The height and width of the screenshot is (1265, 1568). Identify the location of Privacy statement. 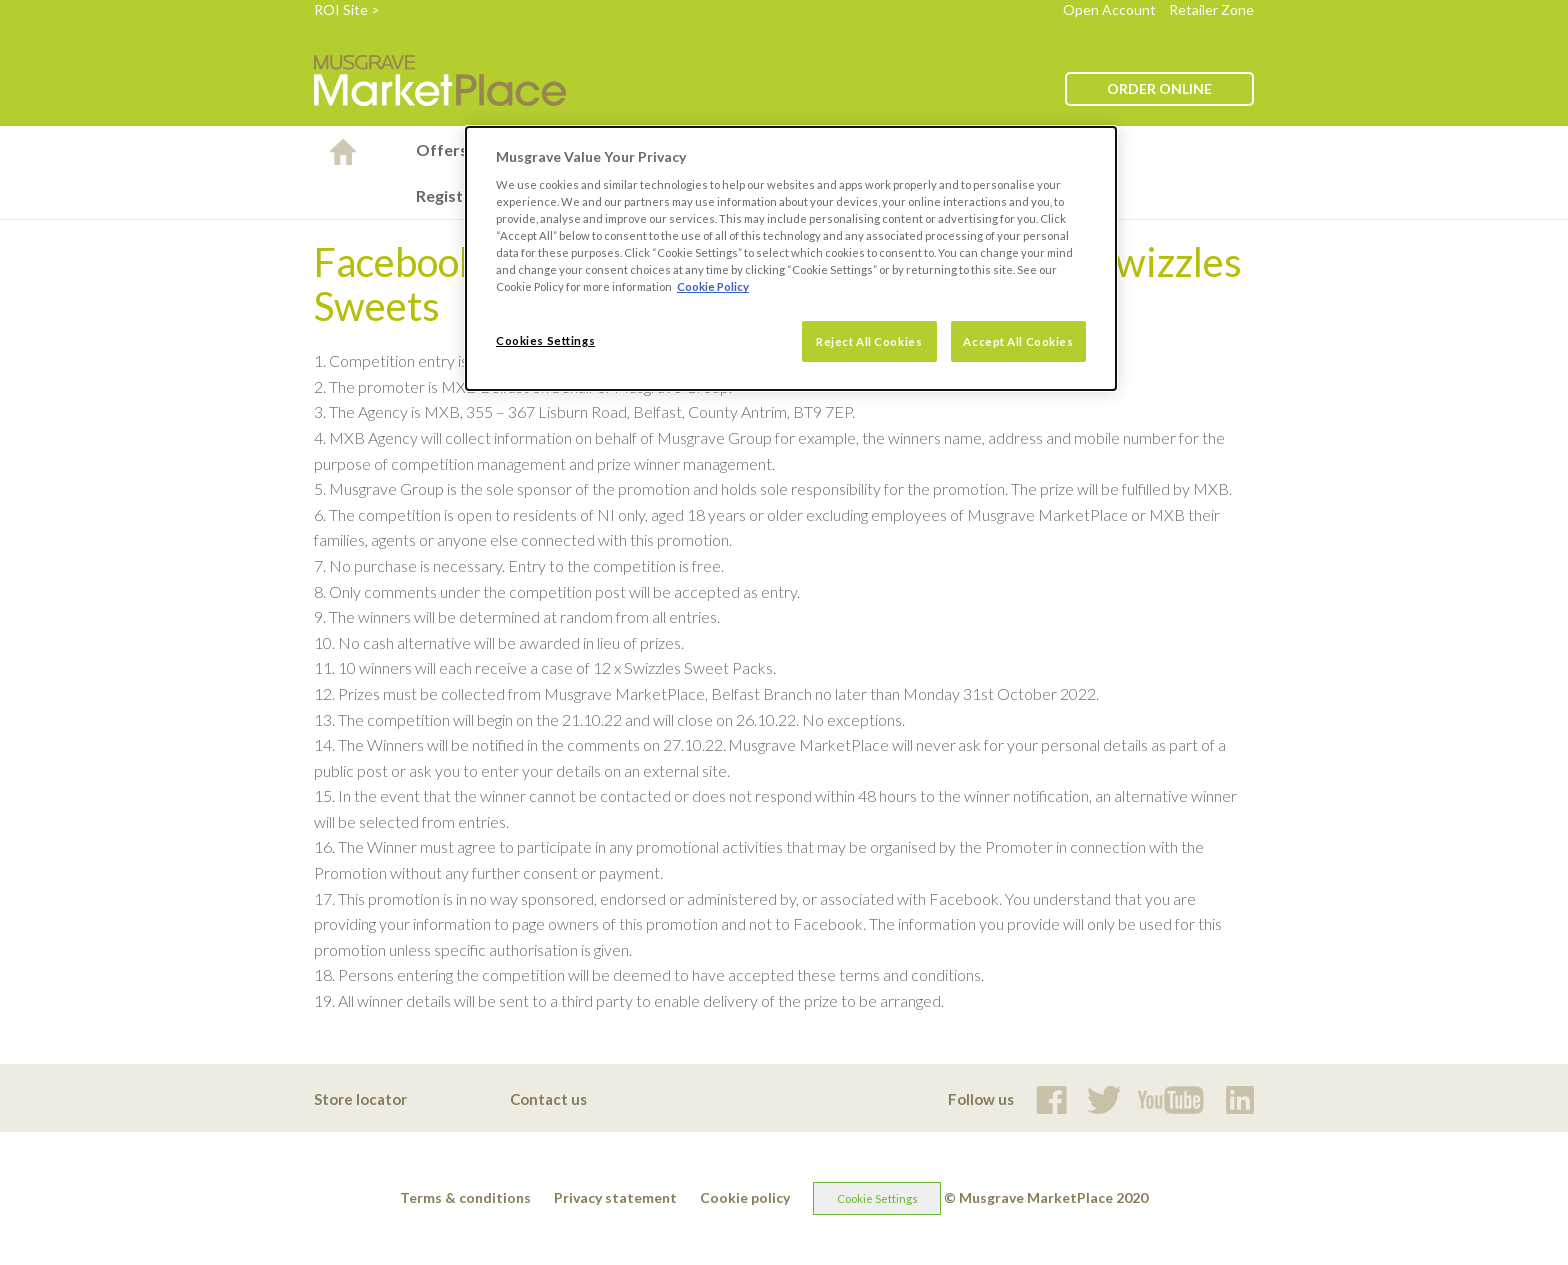
(615, 1197).